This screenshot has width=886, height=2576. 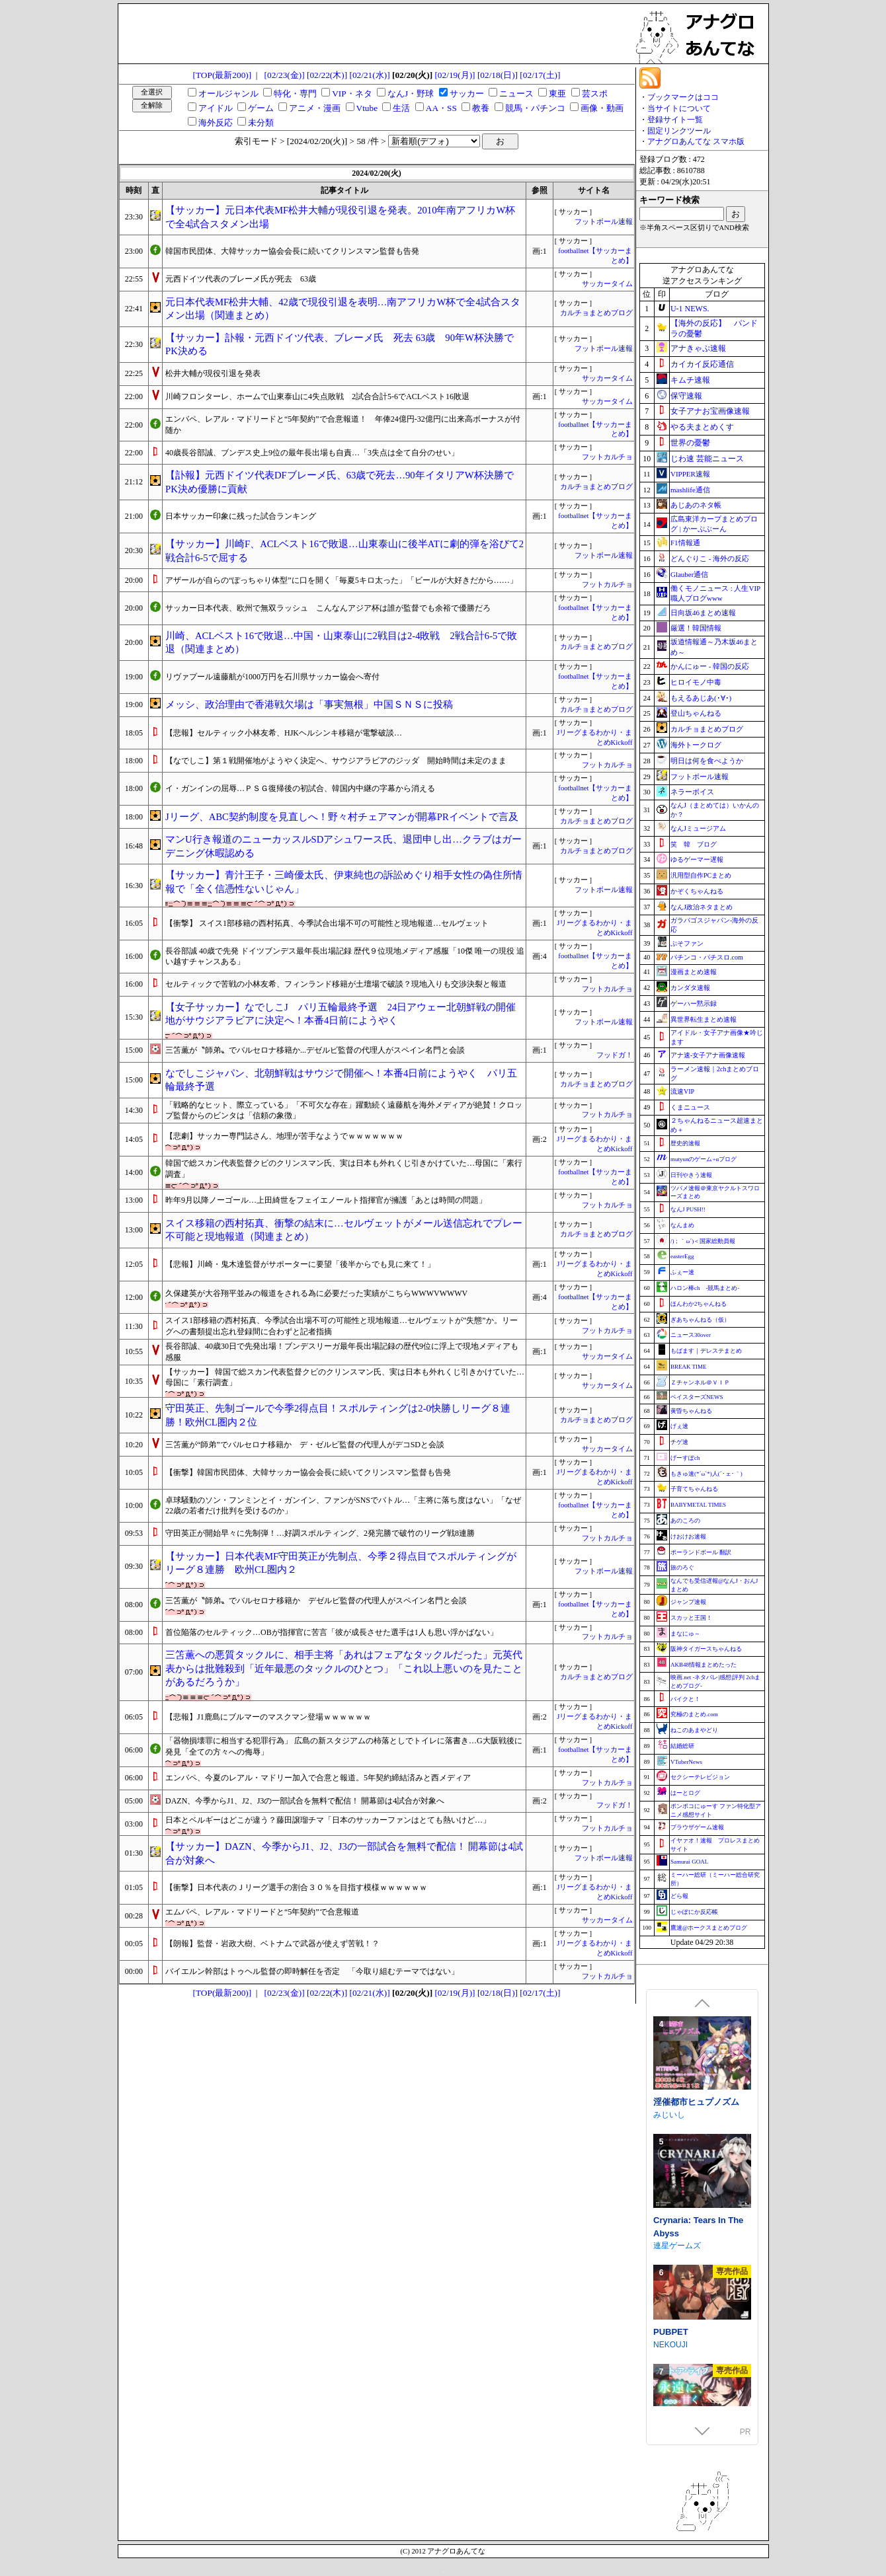 I want to click on 笑 韓 ブログ, so click(x=693, y=844).